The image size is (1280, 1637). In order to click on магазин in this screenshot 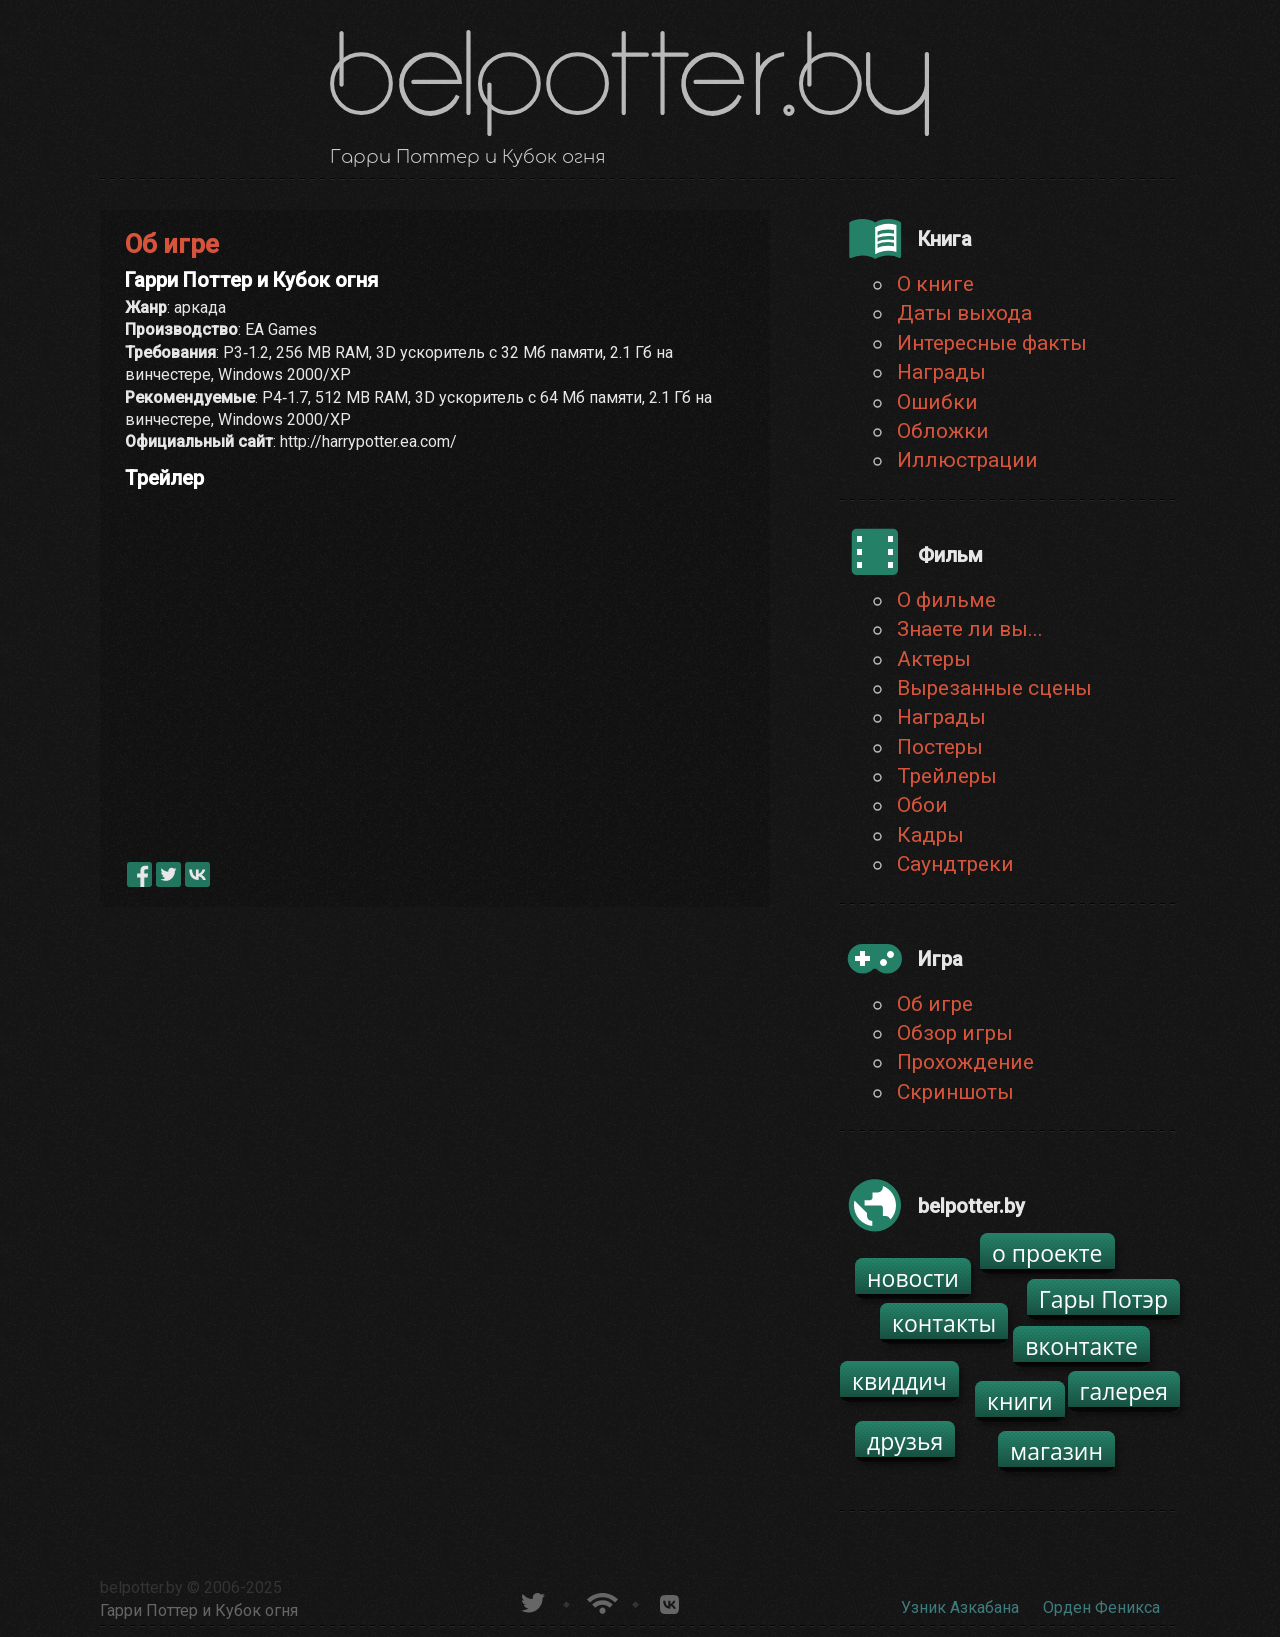, I will do `click(1056, 1451)`.